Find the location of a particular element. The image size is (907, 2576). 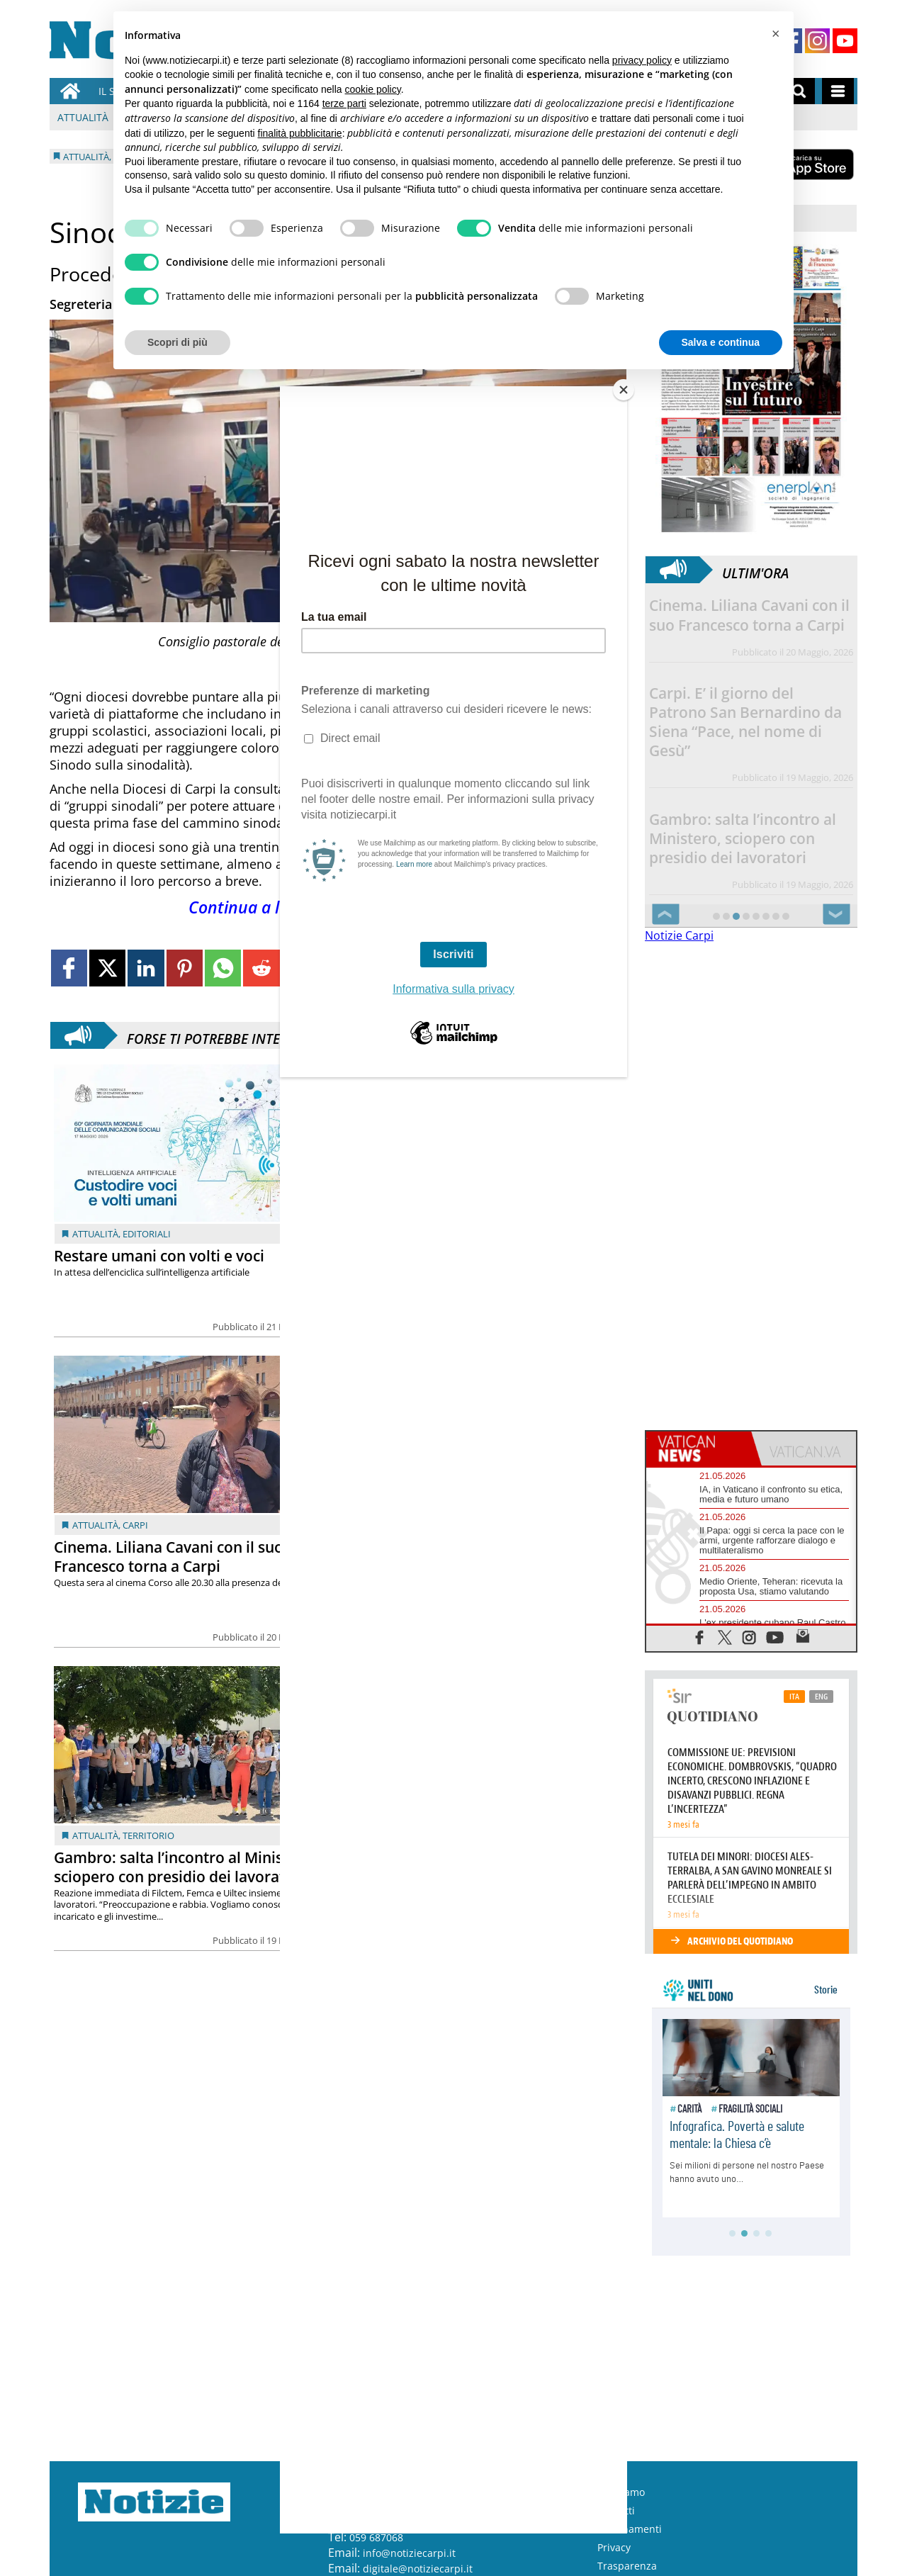

cookie policy [button] is located at coordinates (373, 89).